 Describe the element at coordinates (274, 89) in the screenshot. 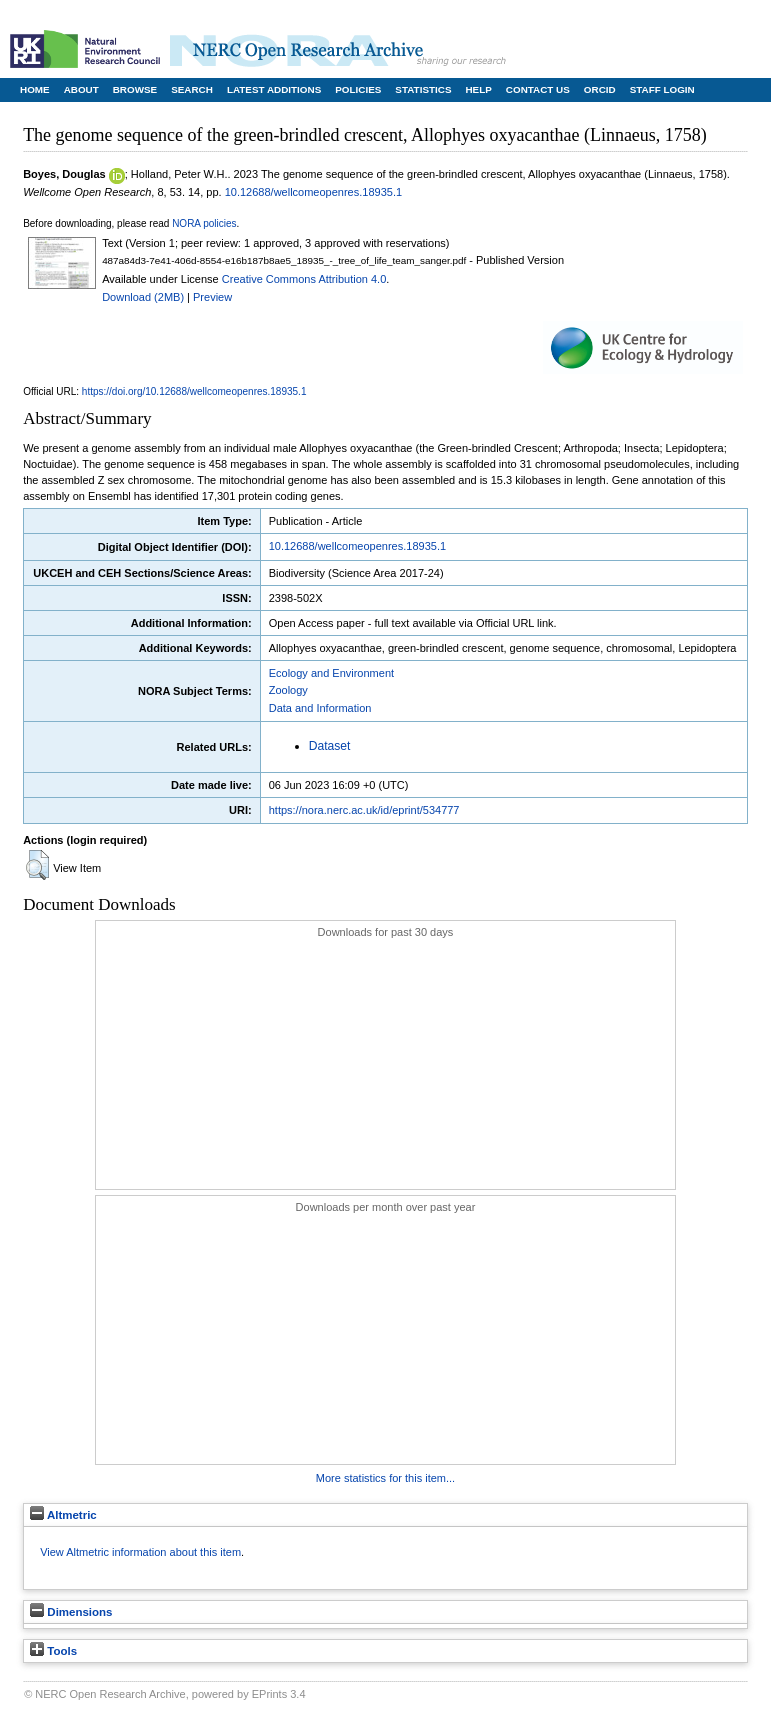

I see `Latest Additions` at that location.